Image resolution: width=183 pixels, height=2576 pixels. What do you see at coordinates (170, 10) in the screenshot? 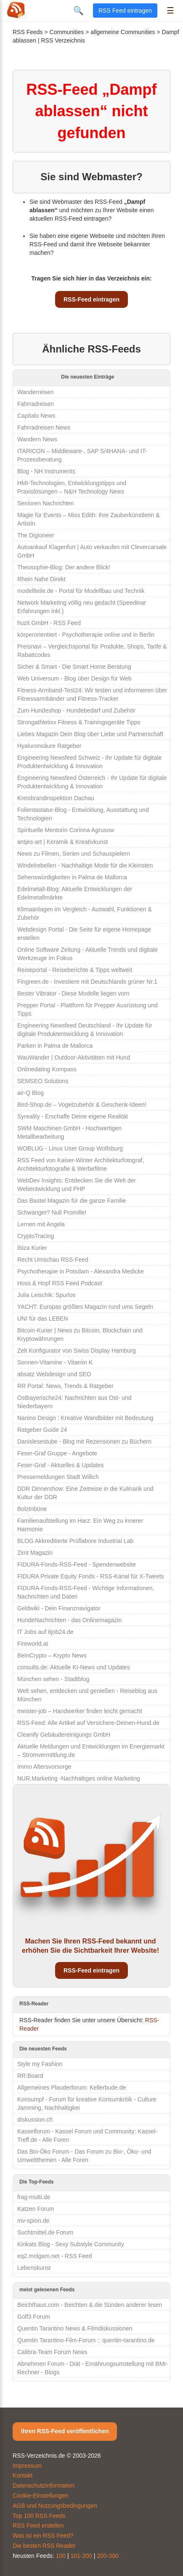
I see `☰ [Menü öffnen]` at bounding box center [170, 10].